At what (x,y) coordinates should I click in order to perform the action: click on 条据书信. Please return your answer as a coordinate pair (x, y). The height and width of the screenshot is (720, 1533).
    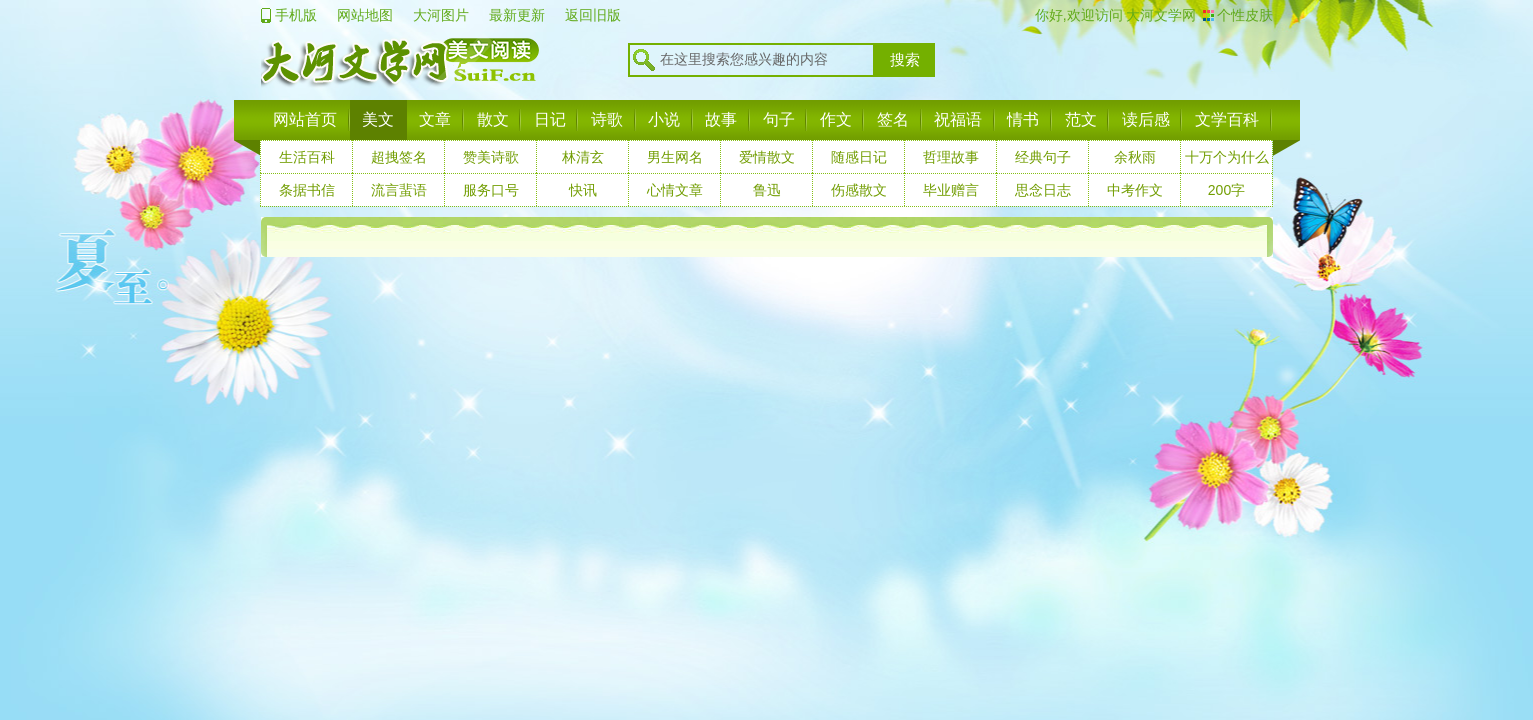
    Looking at the image, I should click on (307, 190).